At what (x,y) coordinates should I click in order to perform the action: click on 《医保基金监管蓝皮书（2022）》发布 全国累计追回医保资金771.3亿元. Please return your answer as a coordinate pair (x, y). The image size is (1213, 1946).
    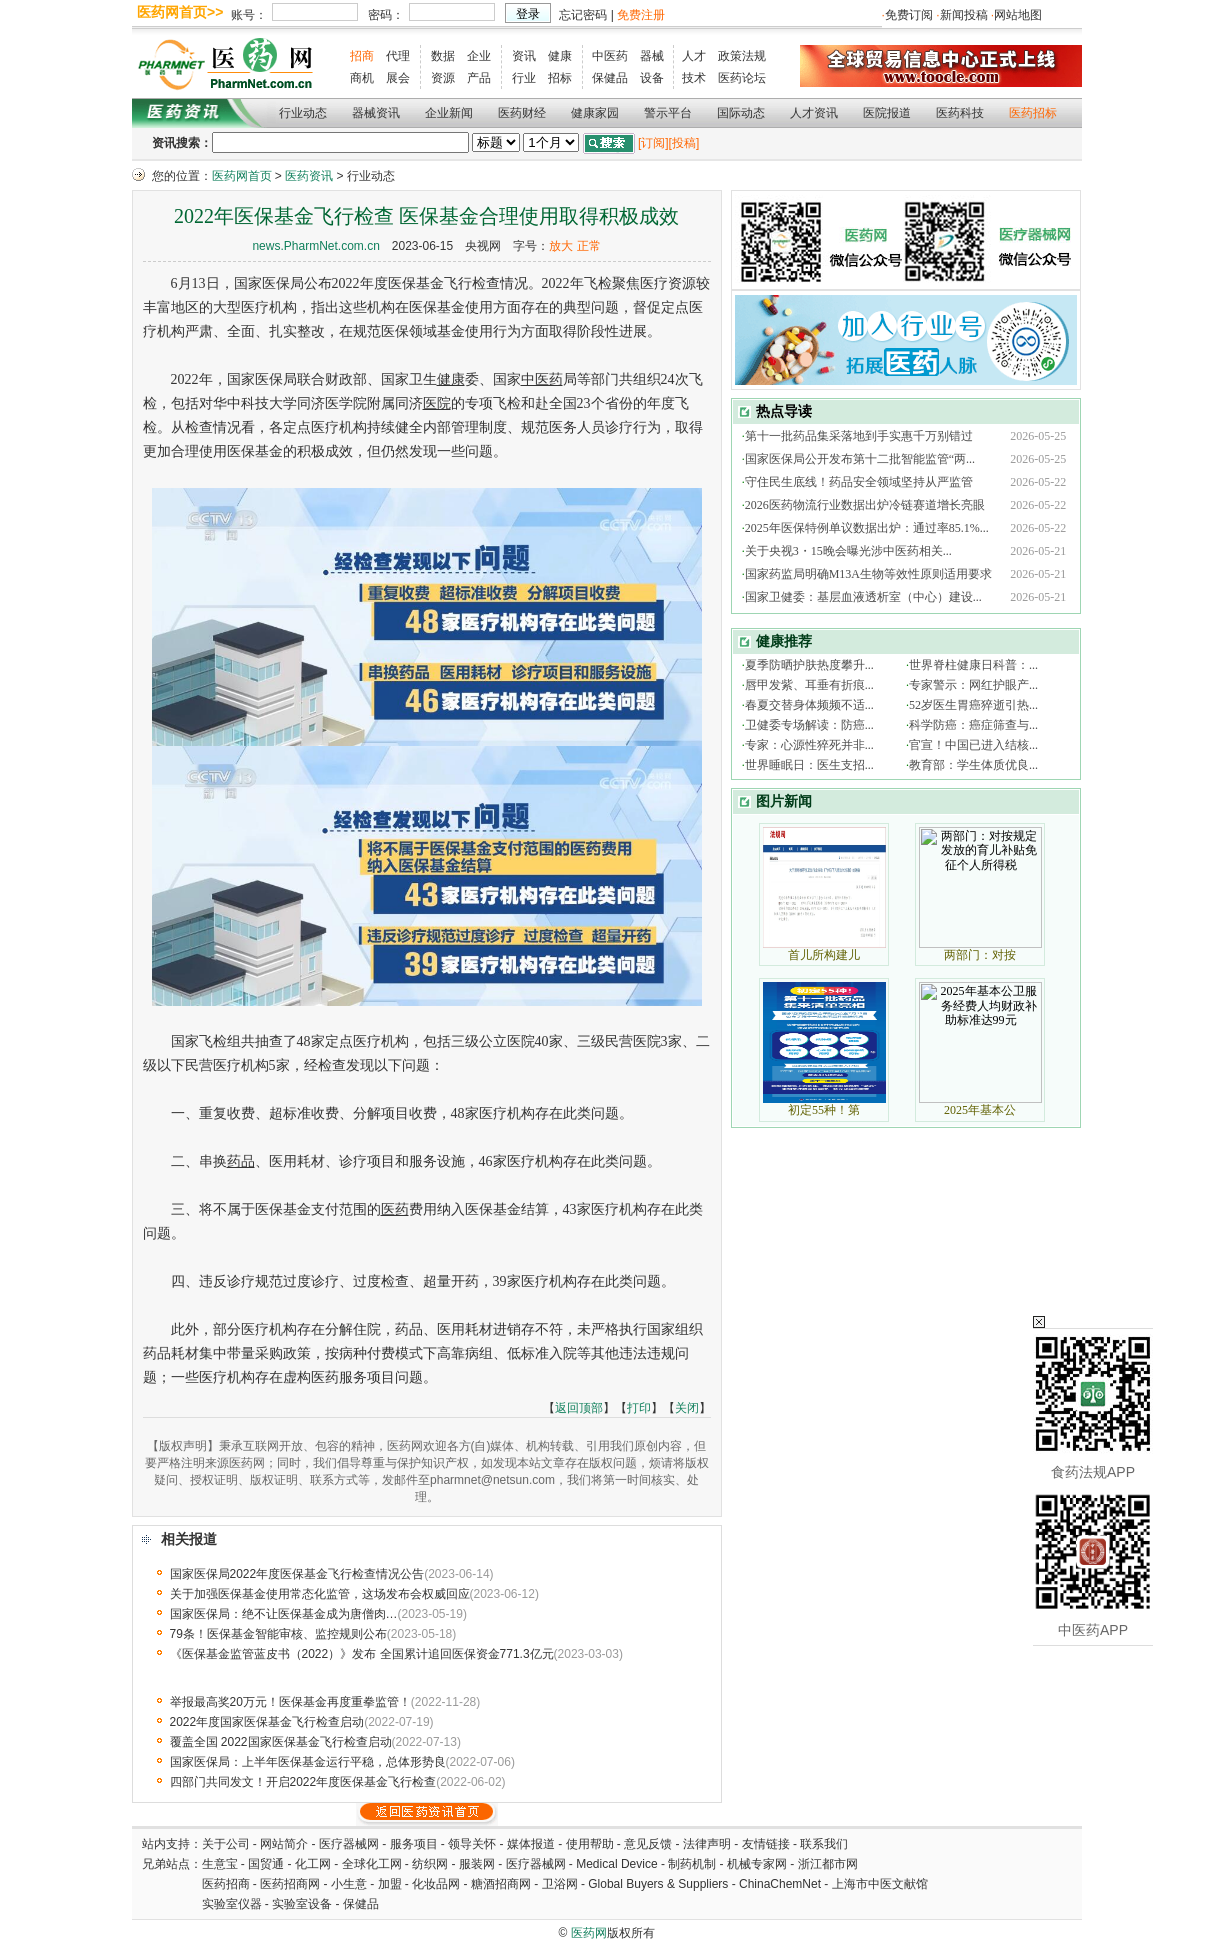
    Looking at the image, I should click on (362, 1654).